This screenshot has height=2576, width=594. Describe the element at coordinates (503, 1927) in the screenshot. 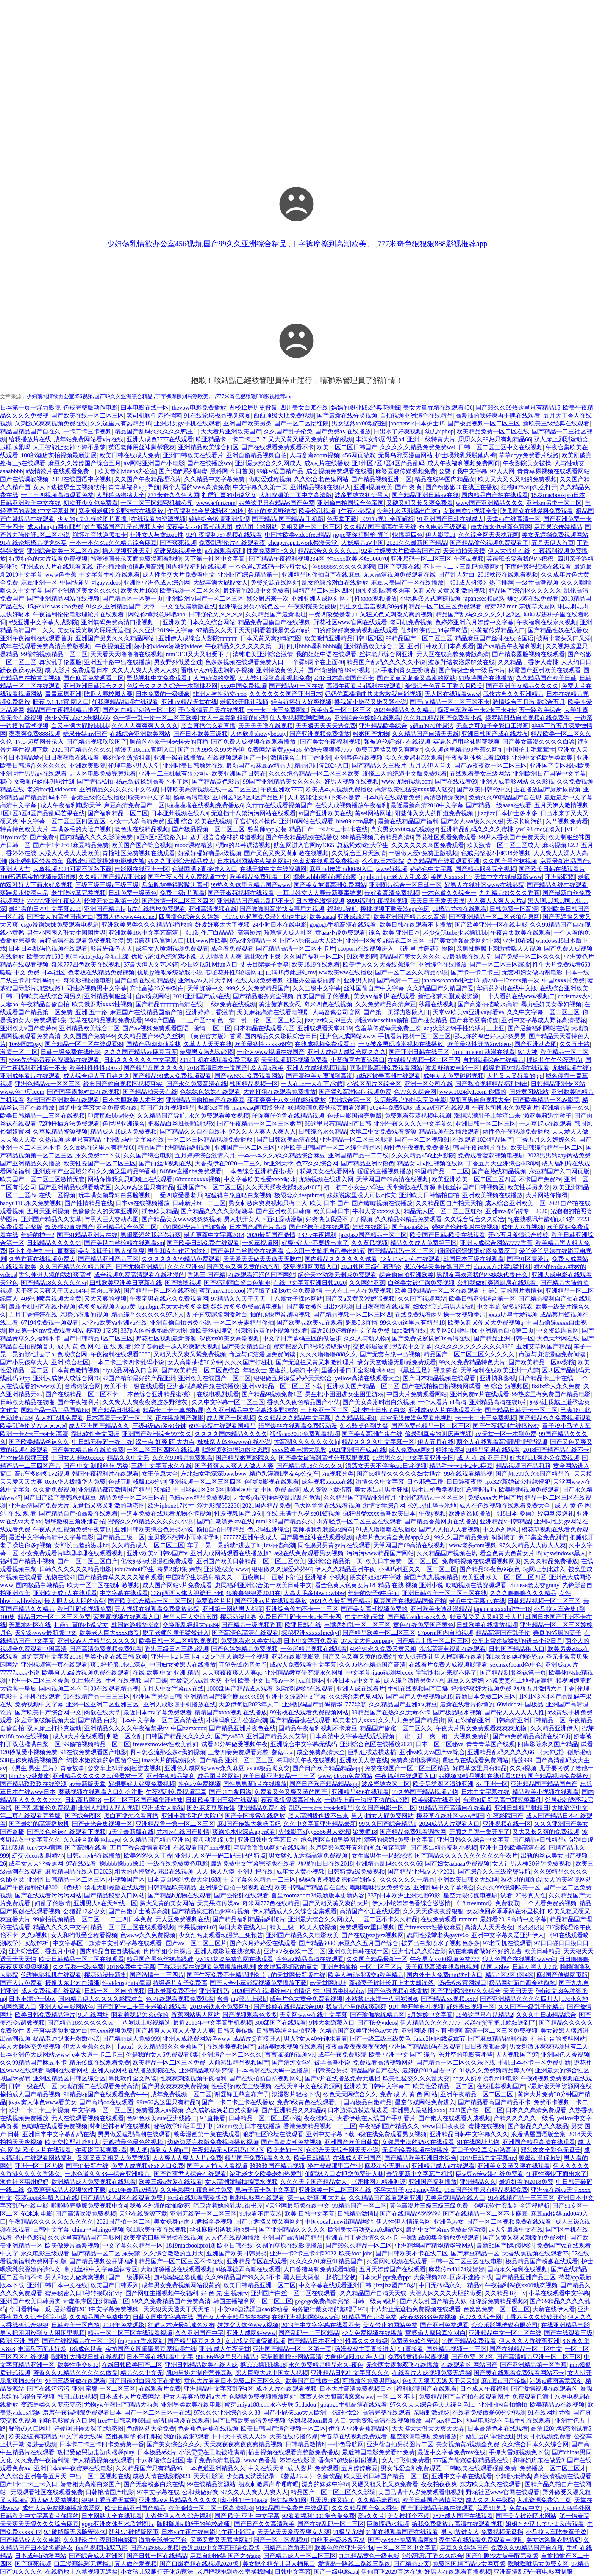

I see `高清人人天天夜夜曰狠狠狠狠` at that location.